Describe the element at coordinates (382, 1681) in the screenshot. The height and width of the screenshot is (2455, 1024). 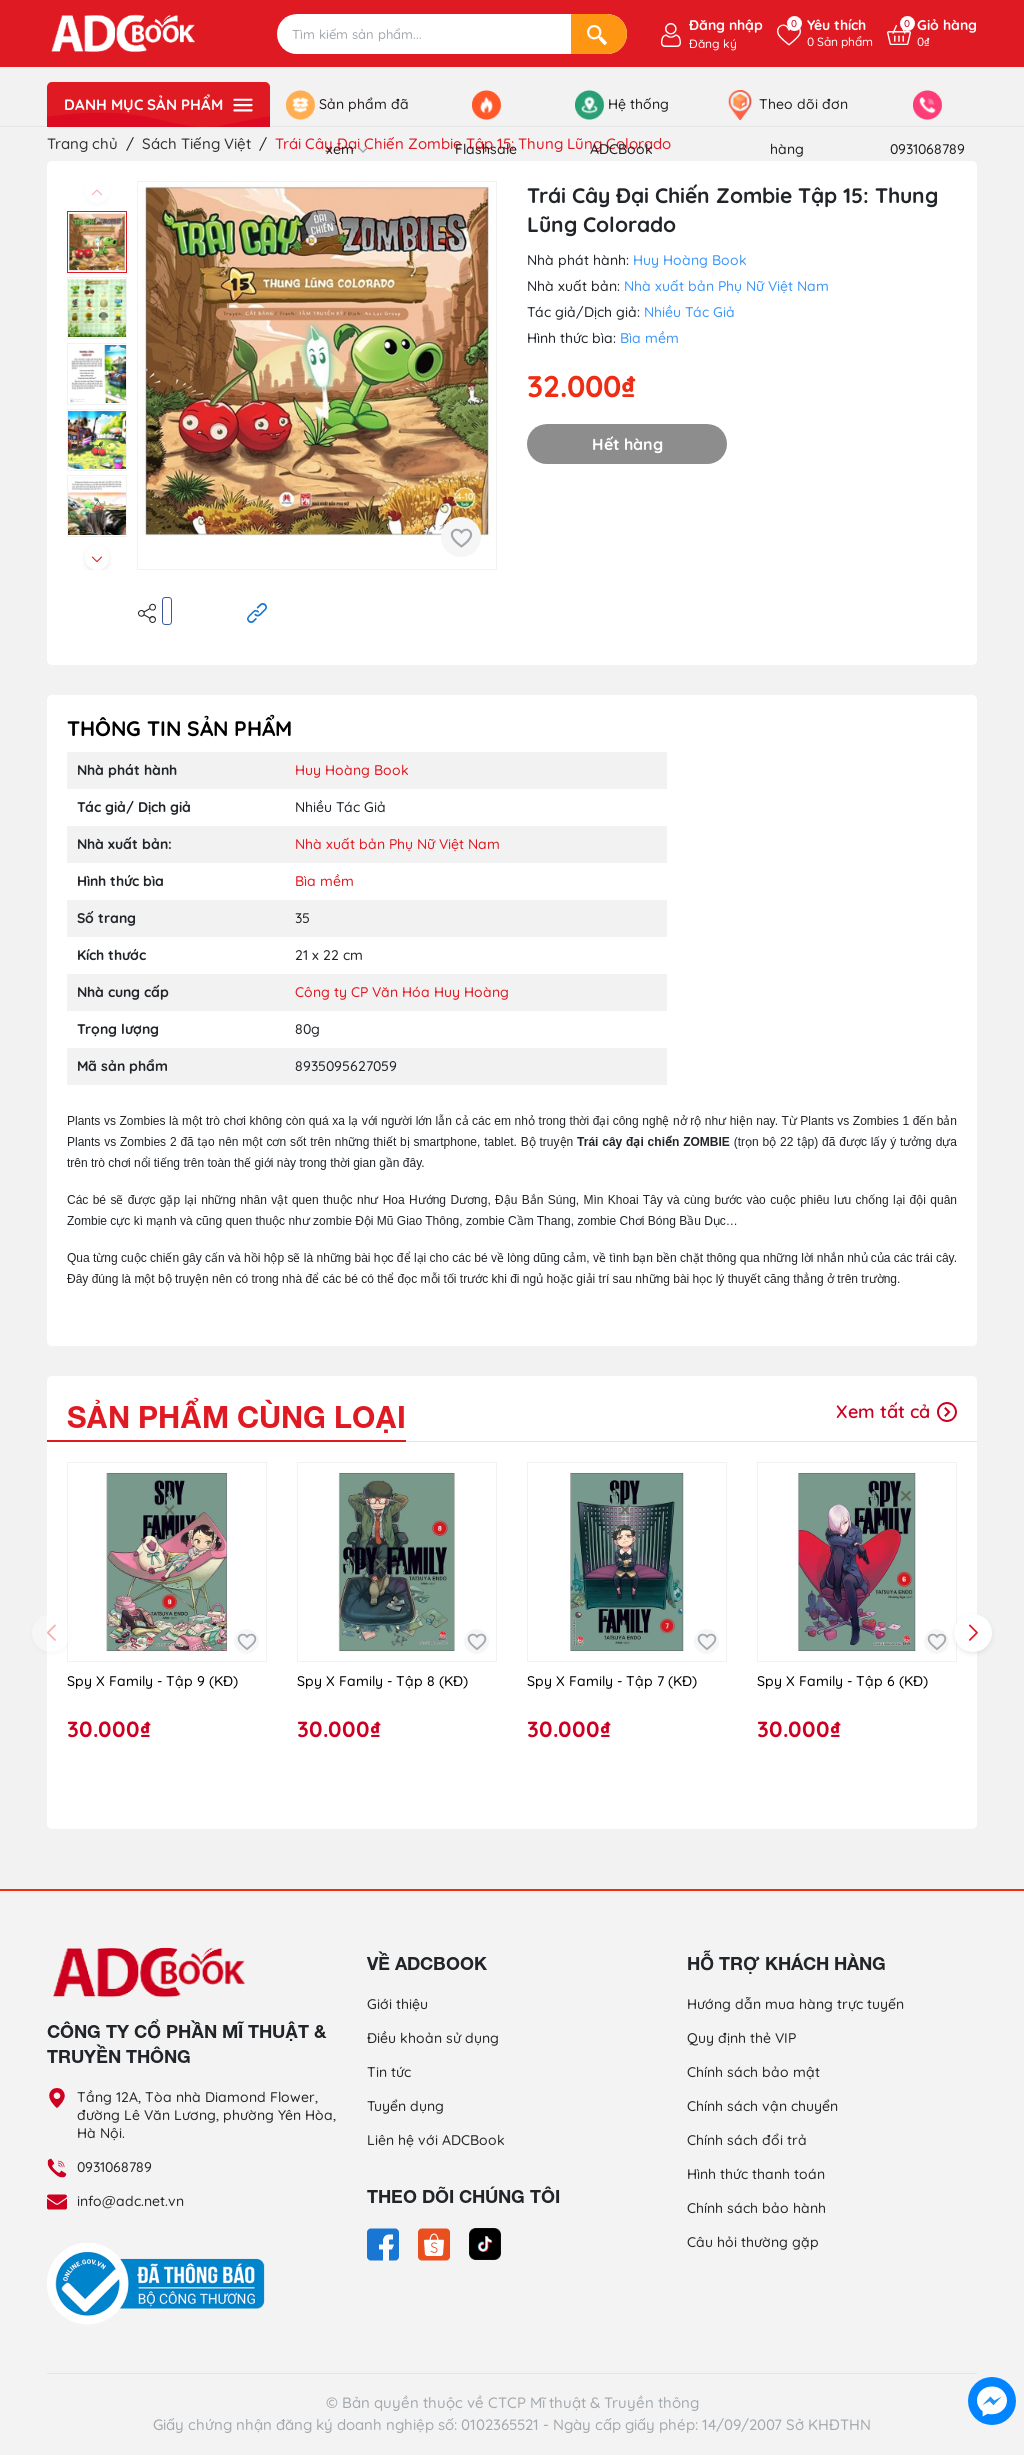
I see `Spy X Family - Tập 8 (KĐ)` at that location.